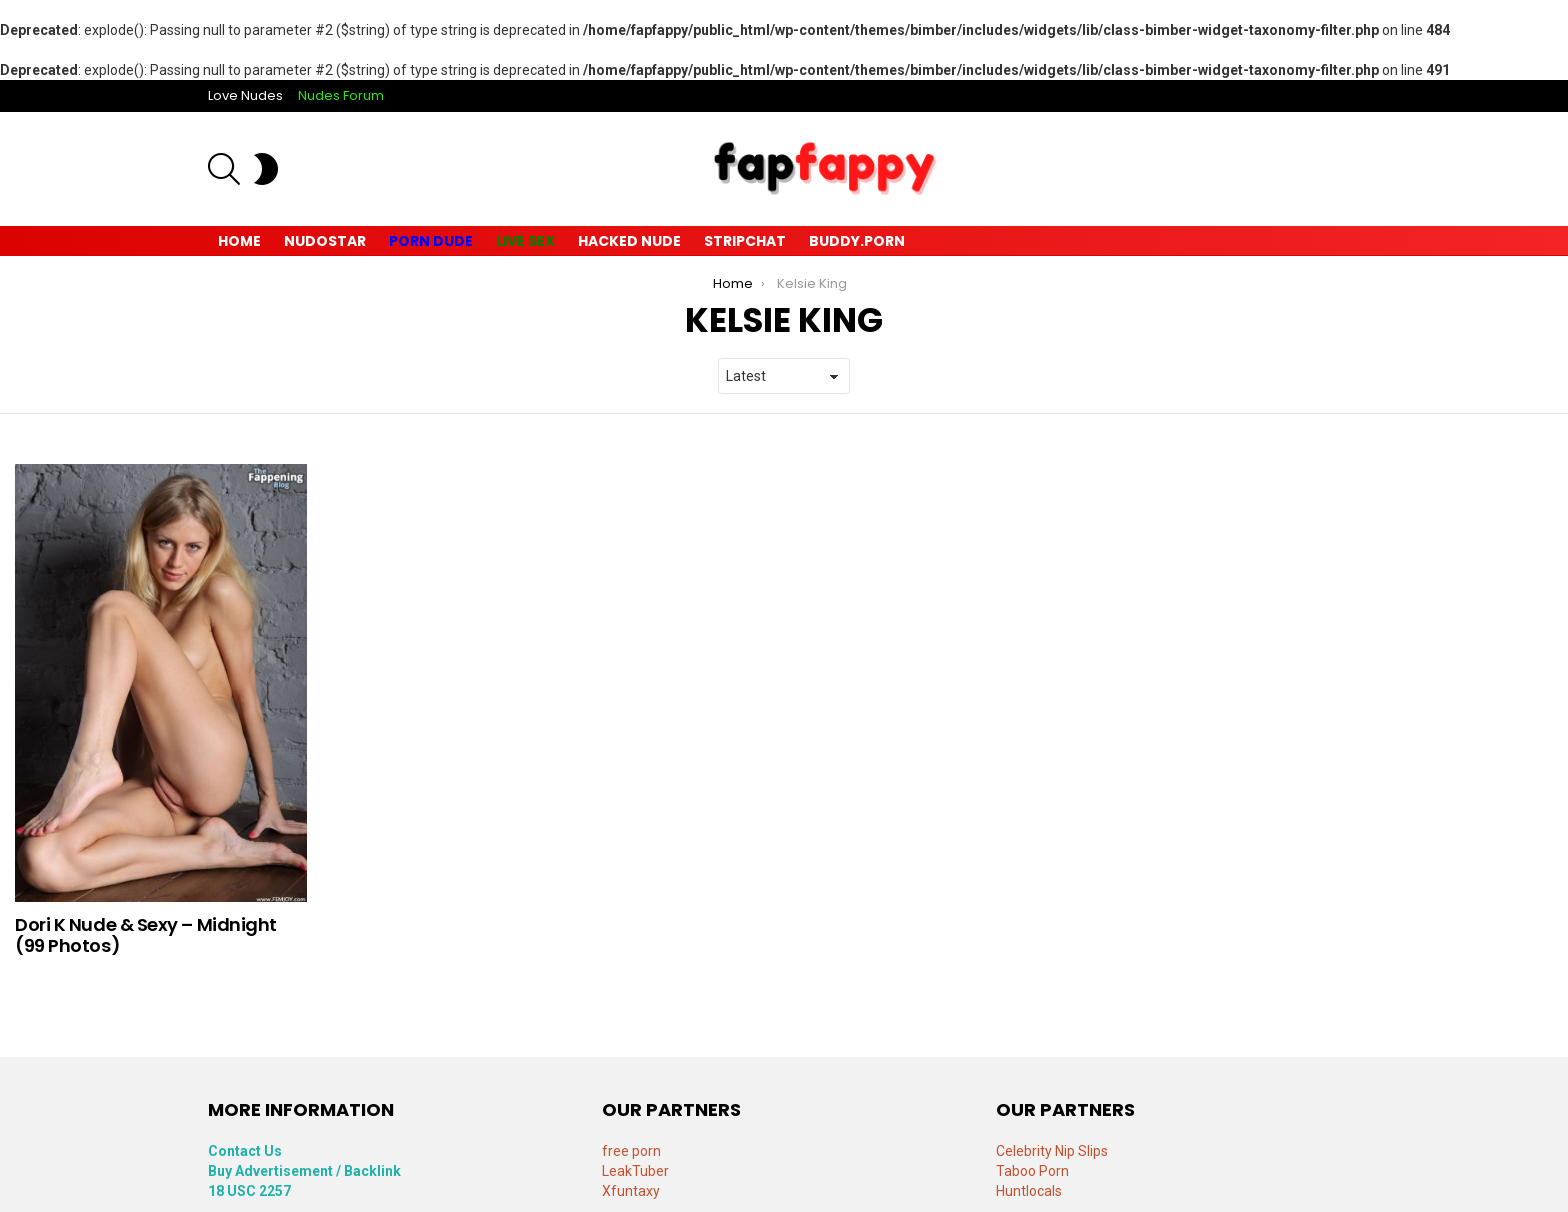  Describe the element at coordinates (1029, 1191) in the screenshot. I see `Huntlocals` at that location.